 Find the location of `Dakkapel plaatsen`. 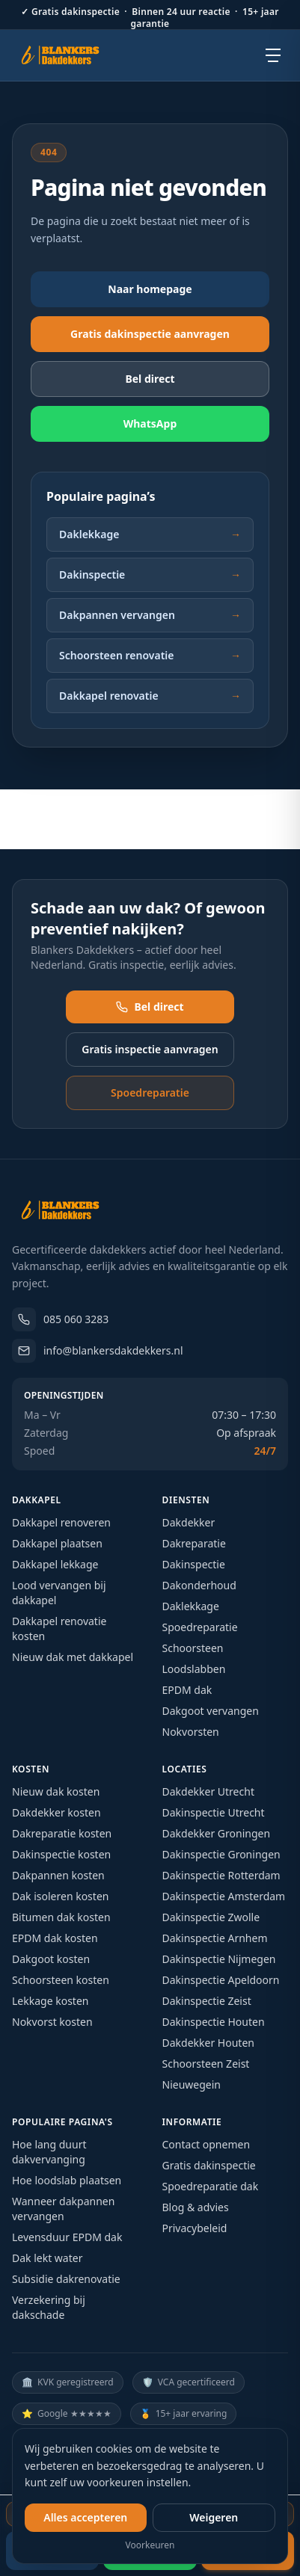

Dakkapel plaatsen is located at coordinates (57, 1543).